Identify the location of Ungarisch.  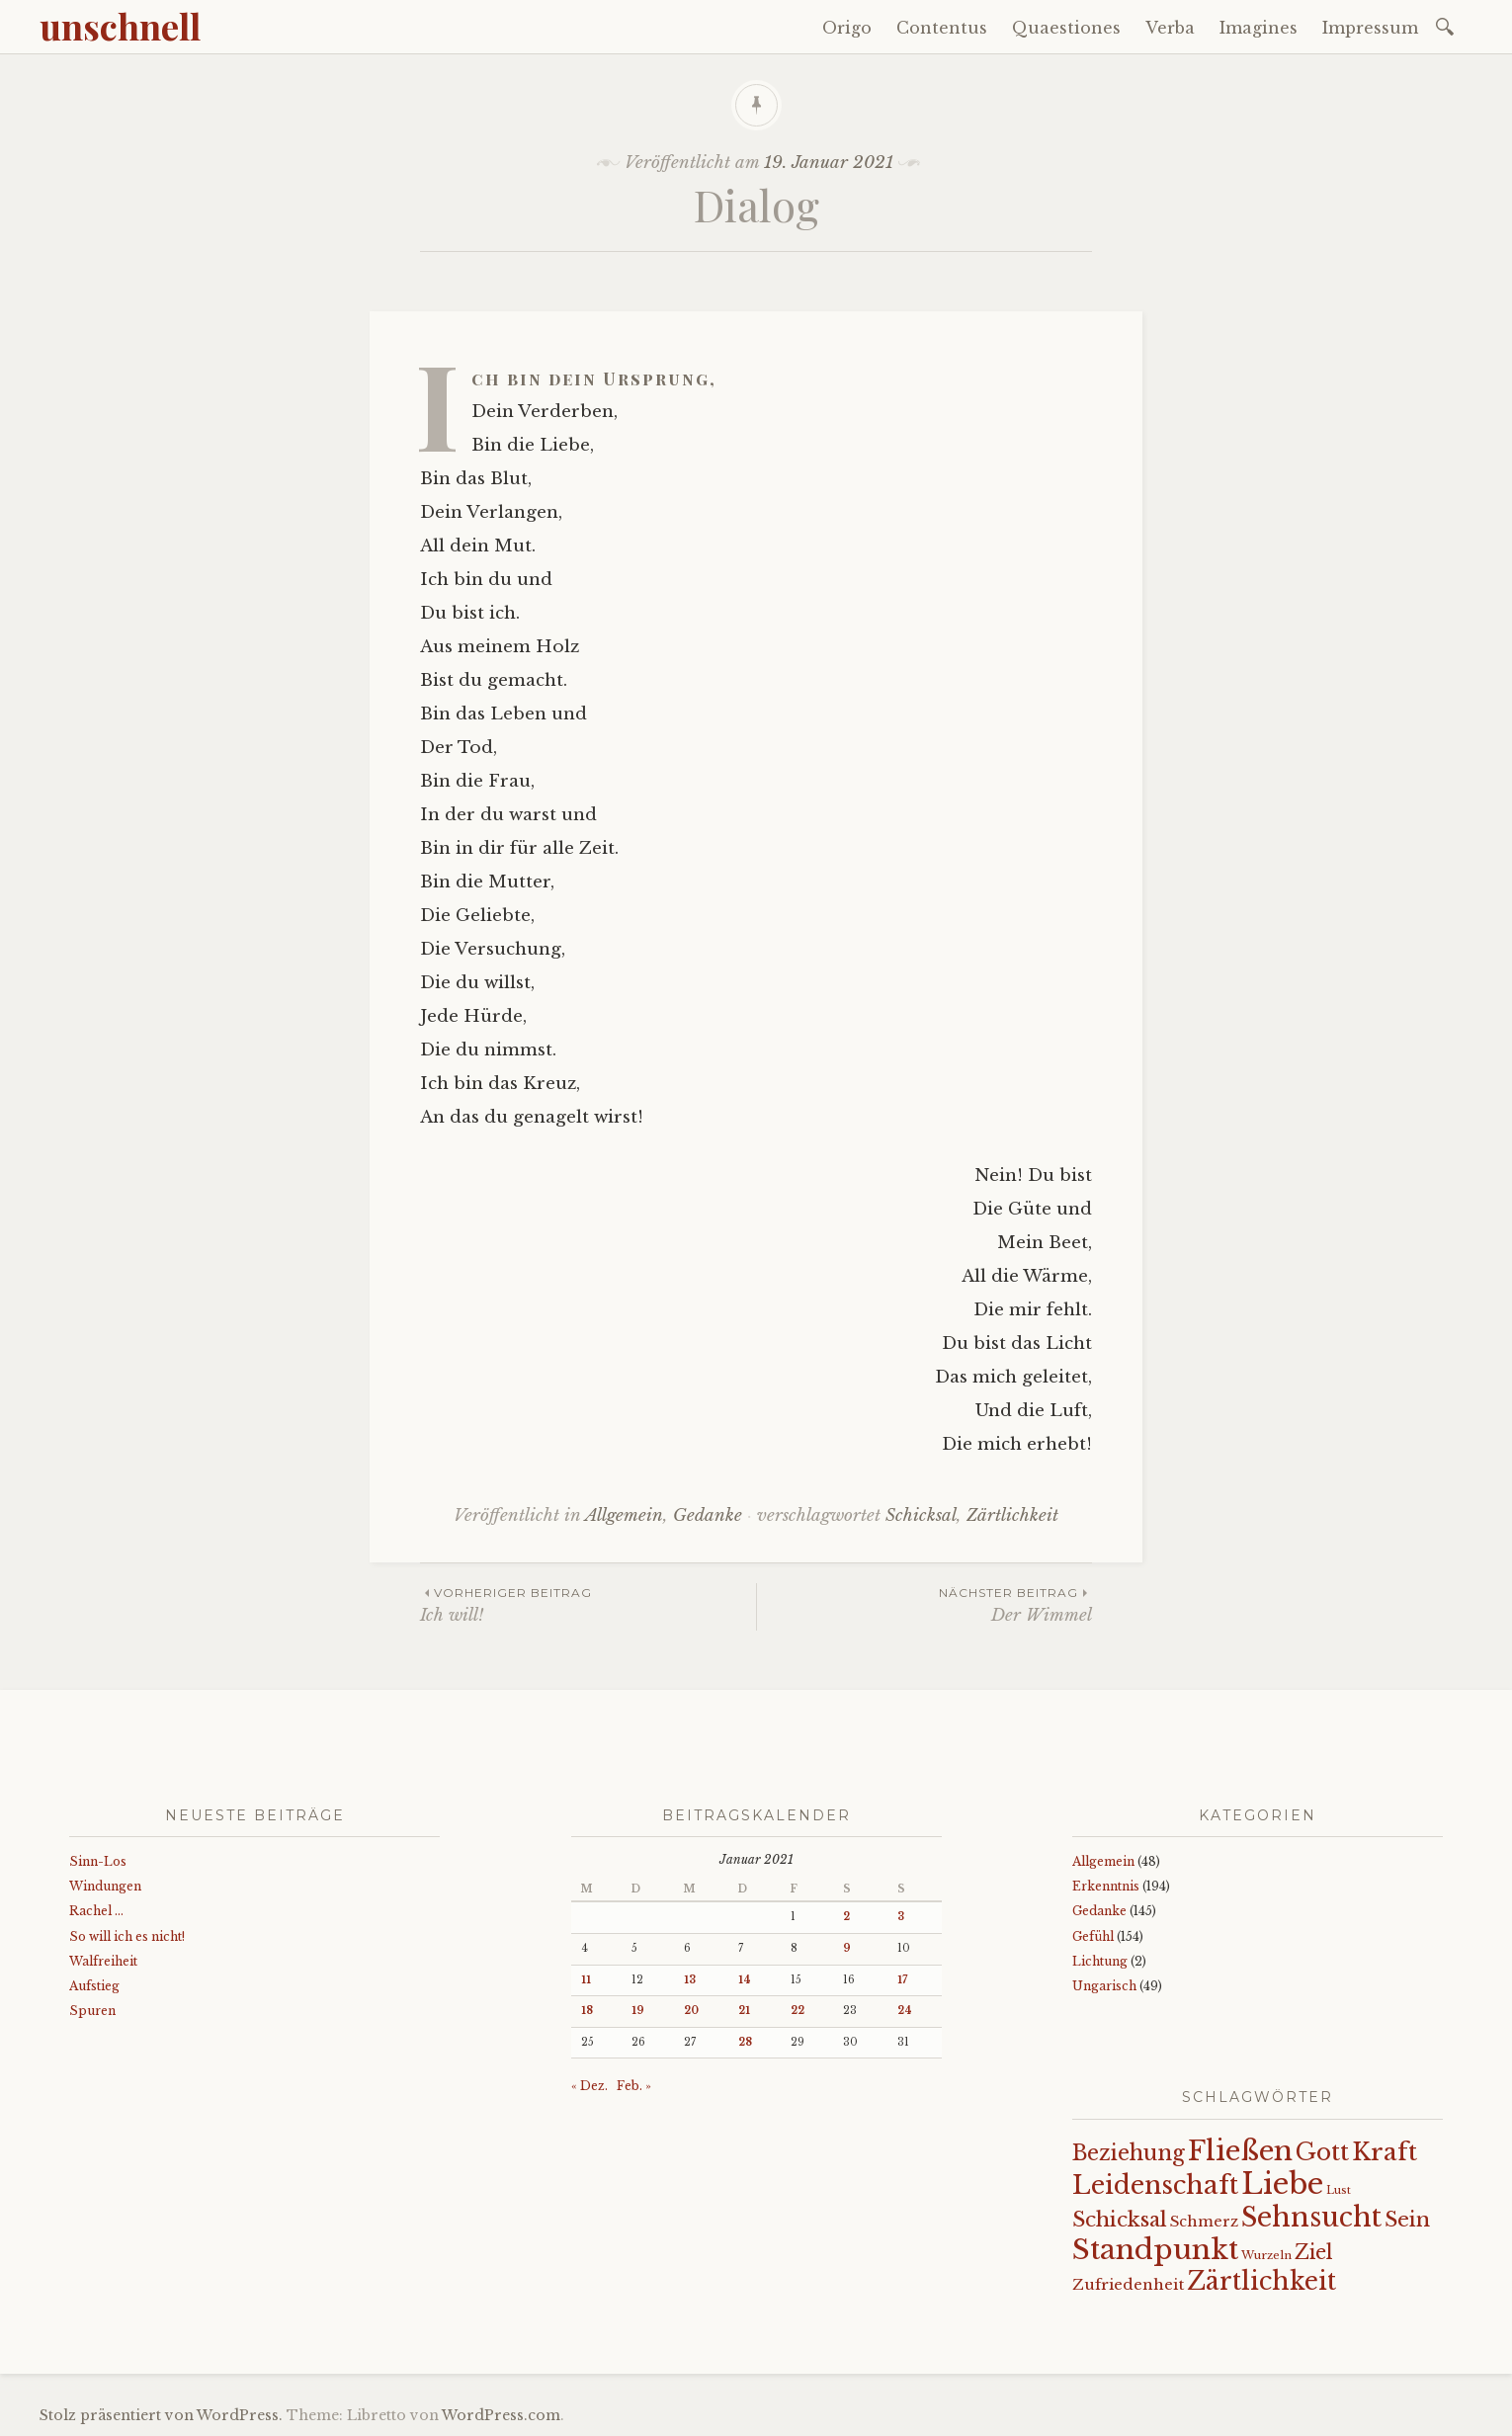
(1104, 1985).